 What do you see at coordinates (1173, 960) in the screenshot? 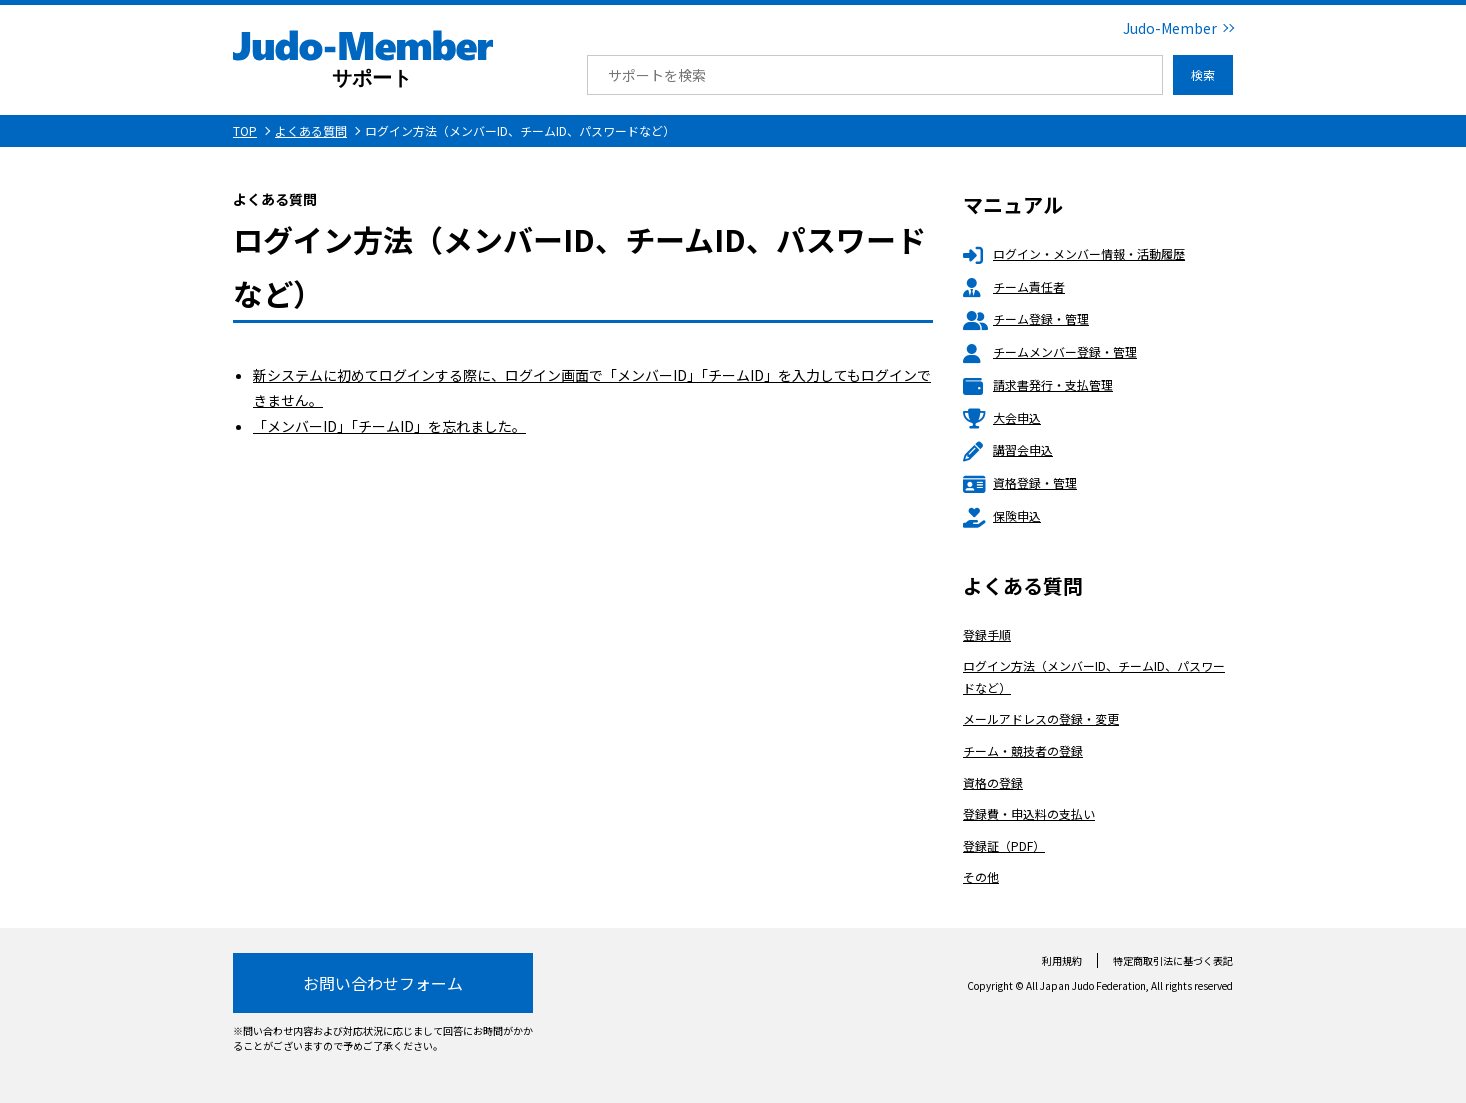
I see `特定商取引法に基づく表記` at bounding box center [1173, 960].